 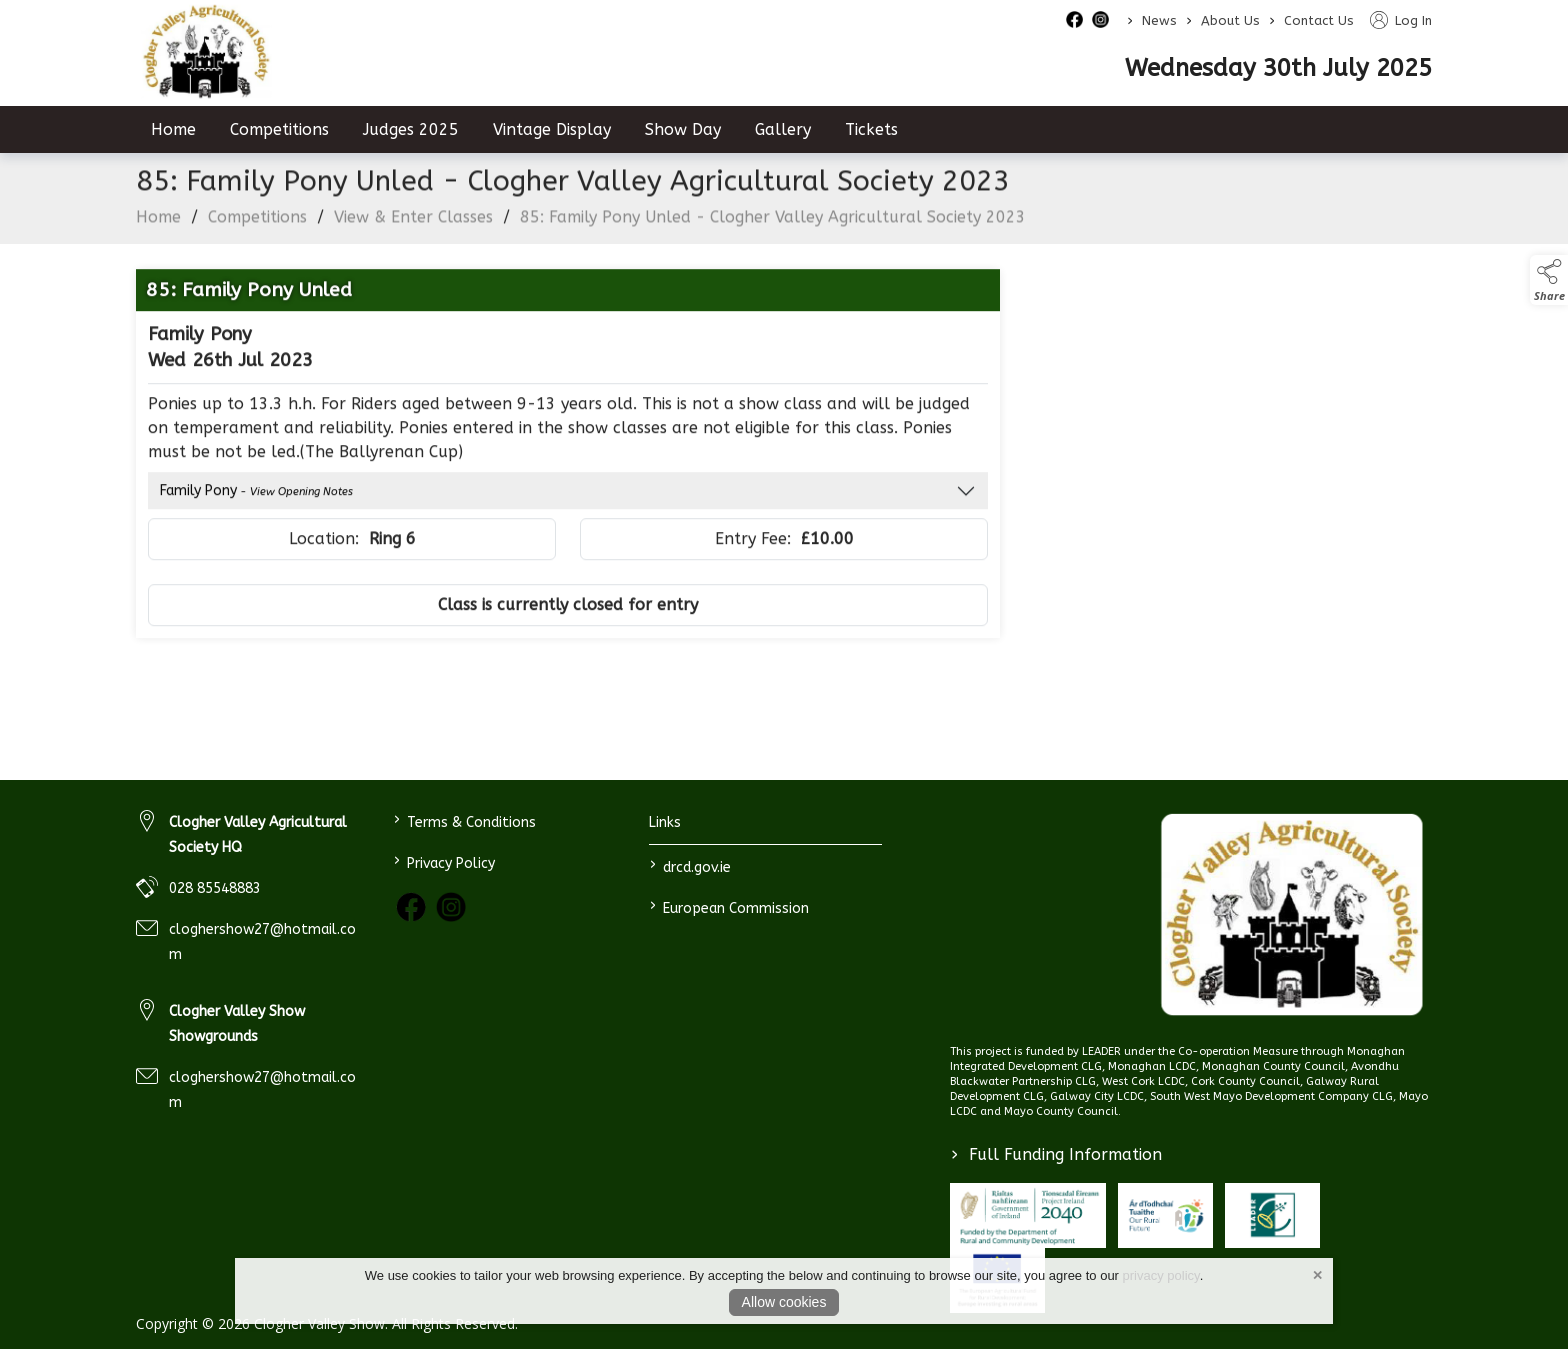 What do you see at coordinates (443, 861) in the screenshot?
I see `Privacy Policy [link to / privacy-policy]` at bounding box center [443, 861].